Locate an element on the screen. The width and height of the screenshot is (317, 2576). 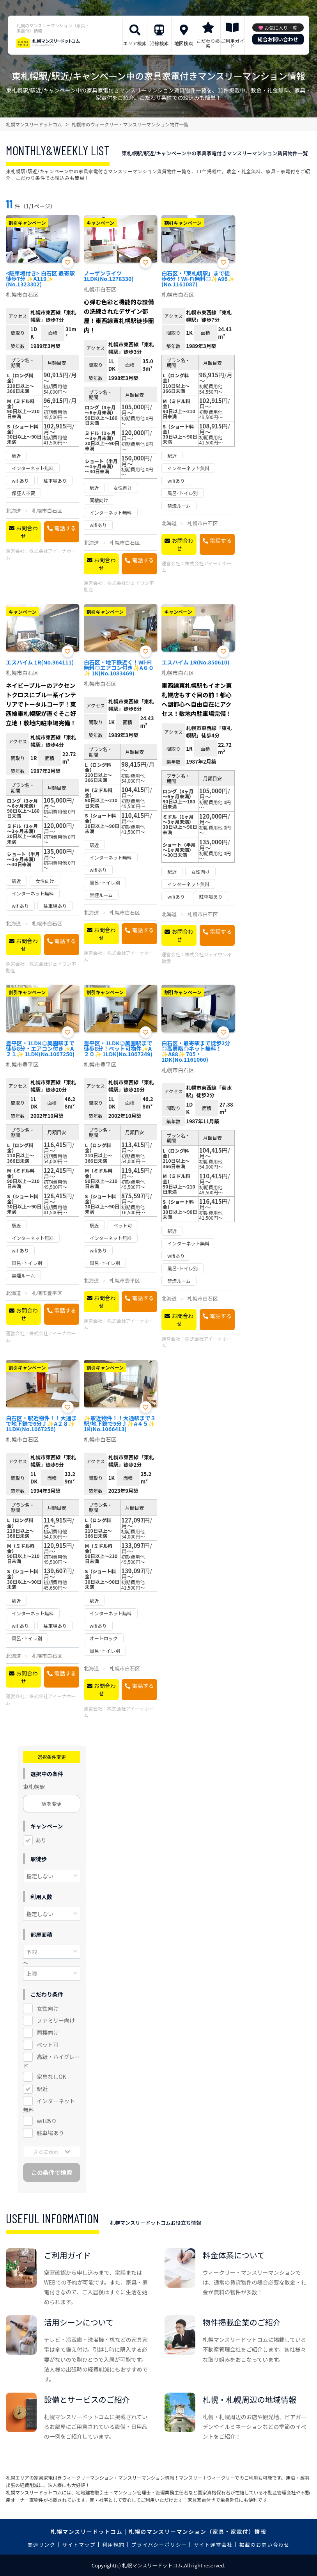
こだわり検索 is located at coordinates (208, 43).